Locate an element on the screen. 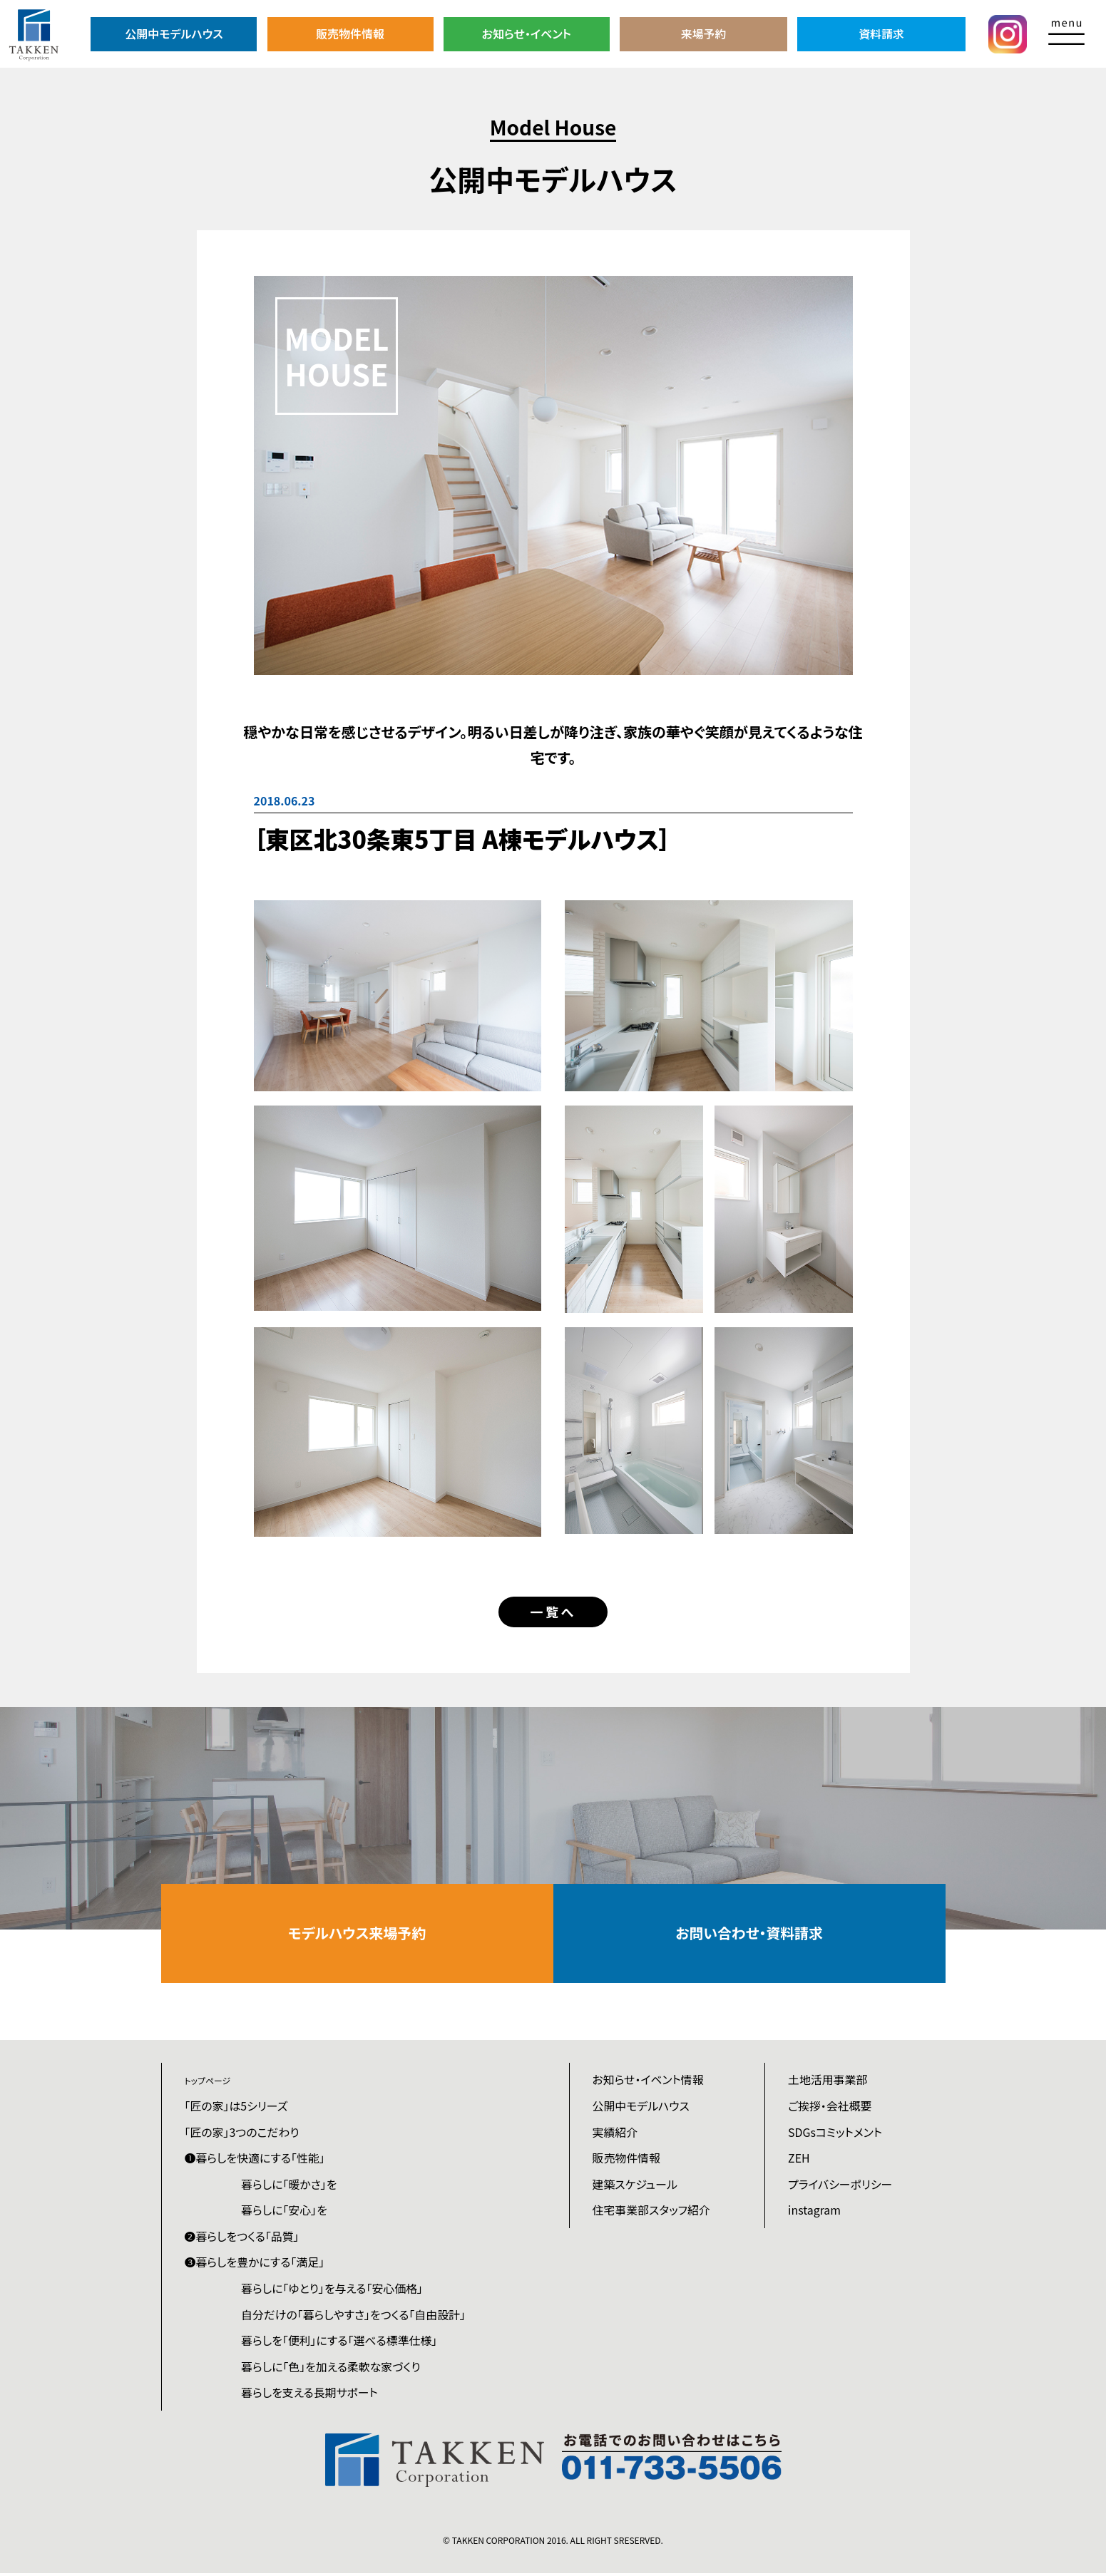 This screenshot has width=1106, height=2576. プライバシーポリシー is located at coordinates (840, 2186).